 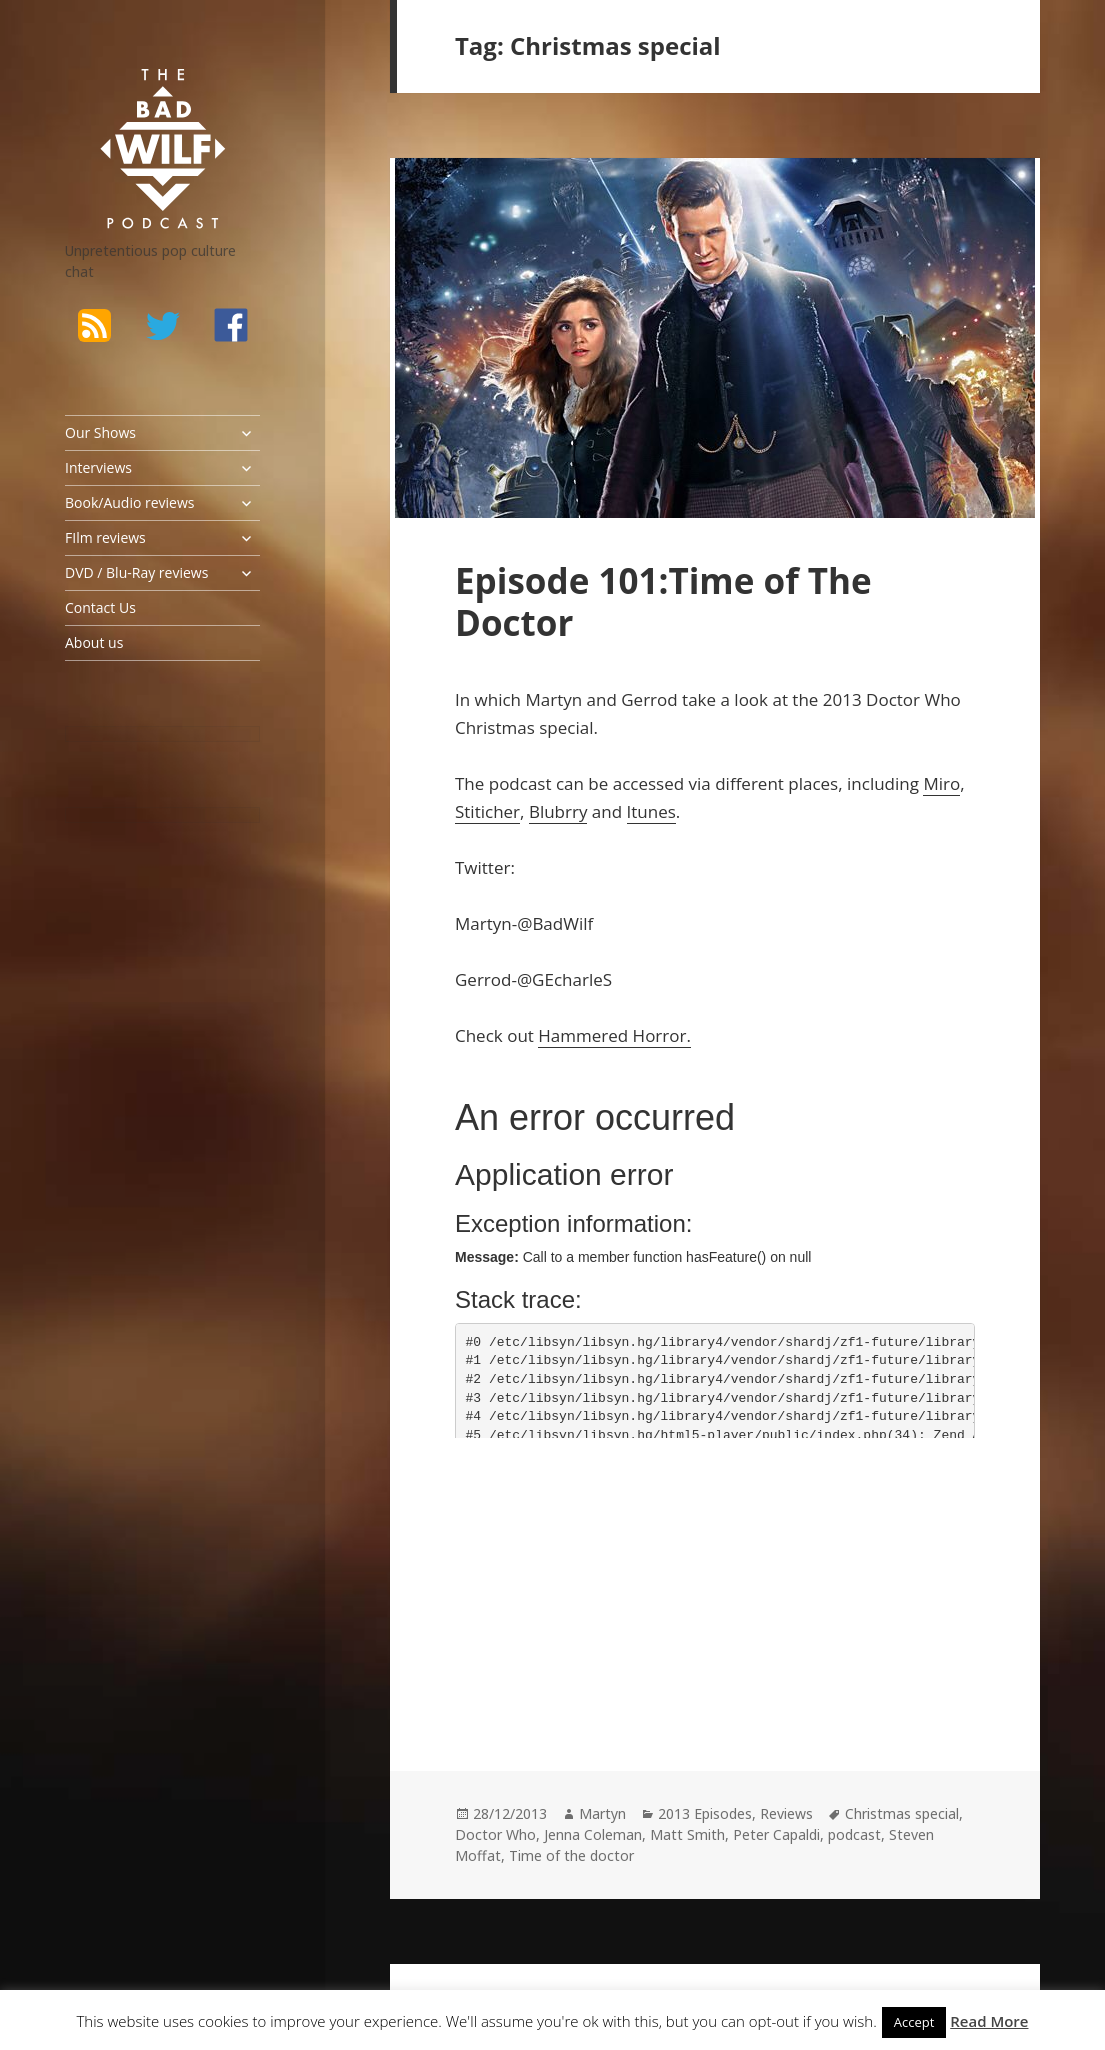 I want to click on About us, so click(x=94, y=642).